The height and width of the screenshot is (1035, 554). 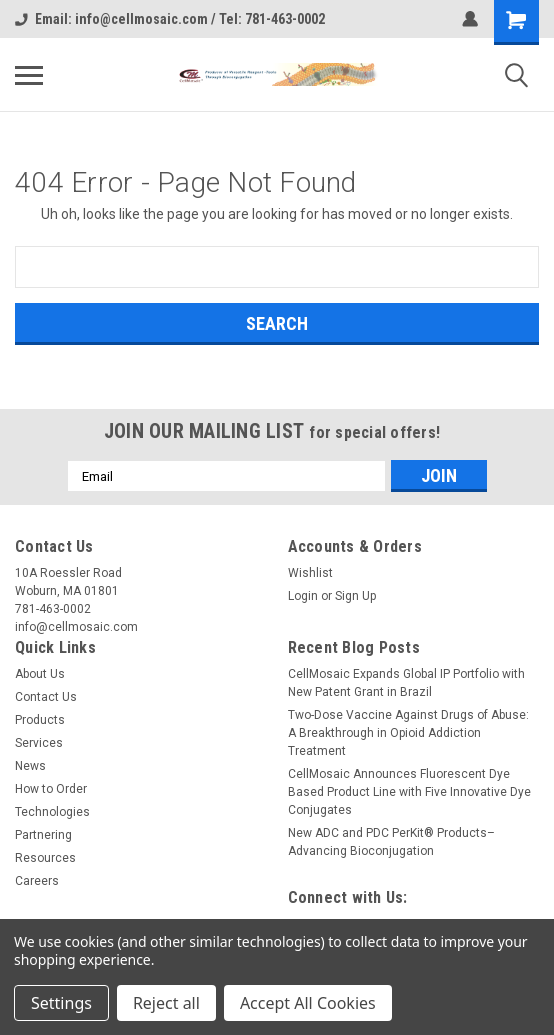 I want to click on Email: info@cellmosaic.com / Tel: 781-463-0002, so click(x=170, y=19).